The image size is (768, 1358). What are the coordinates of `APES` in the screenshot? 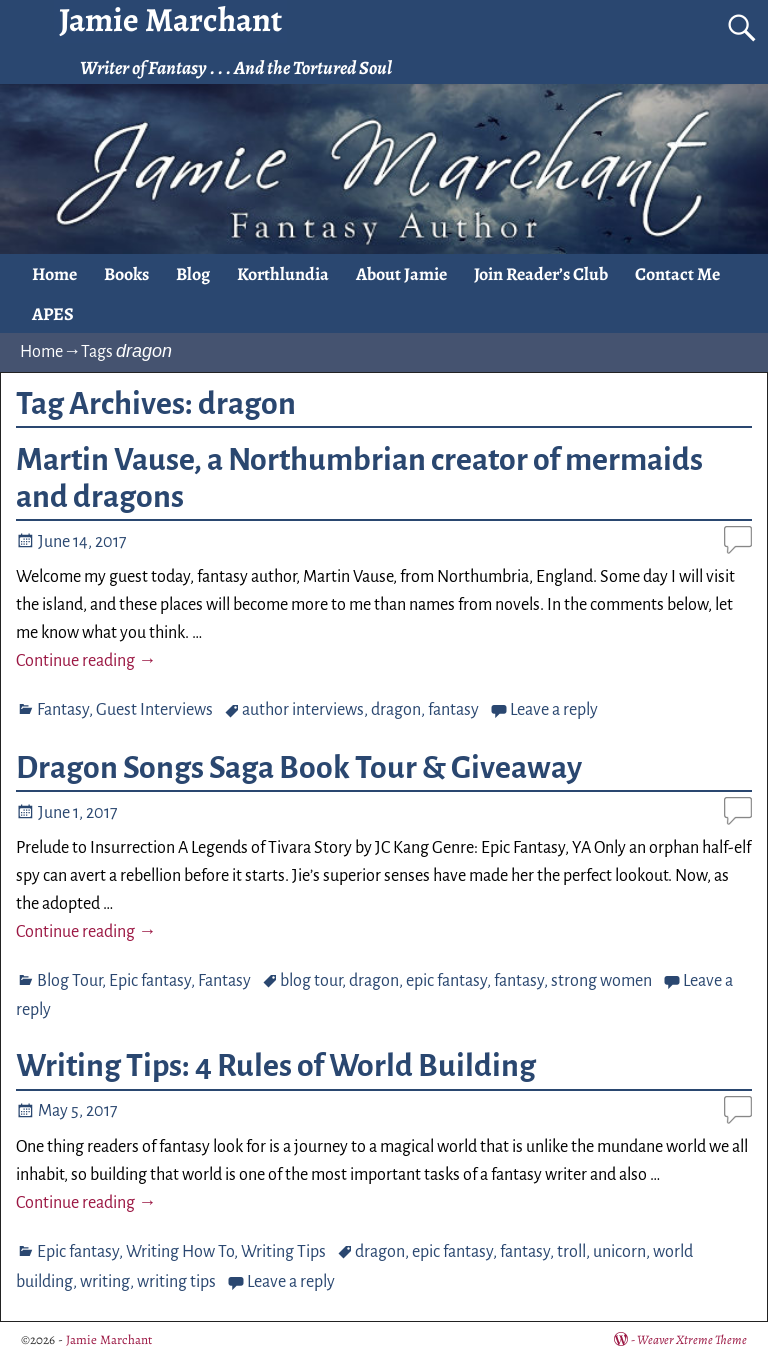 It's located at (53, 314).